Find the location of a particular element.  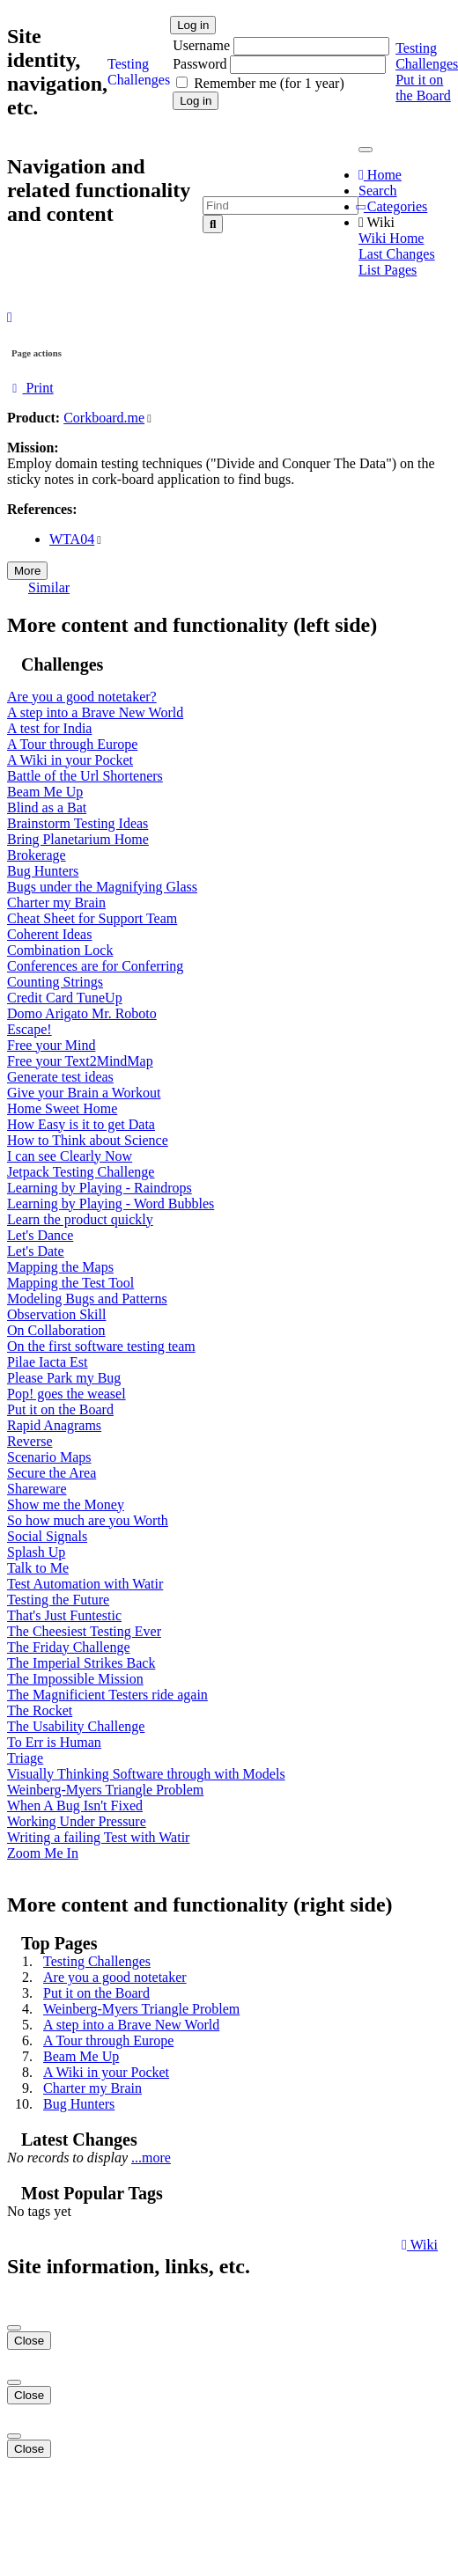

Last Changes is located at coordinates (396, 253).